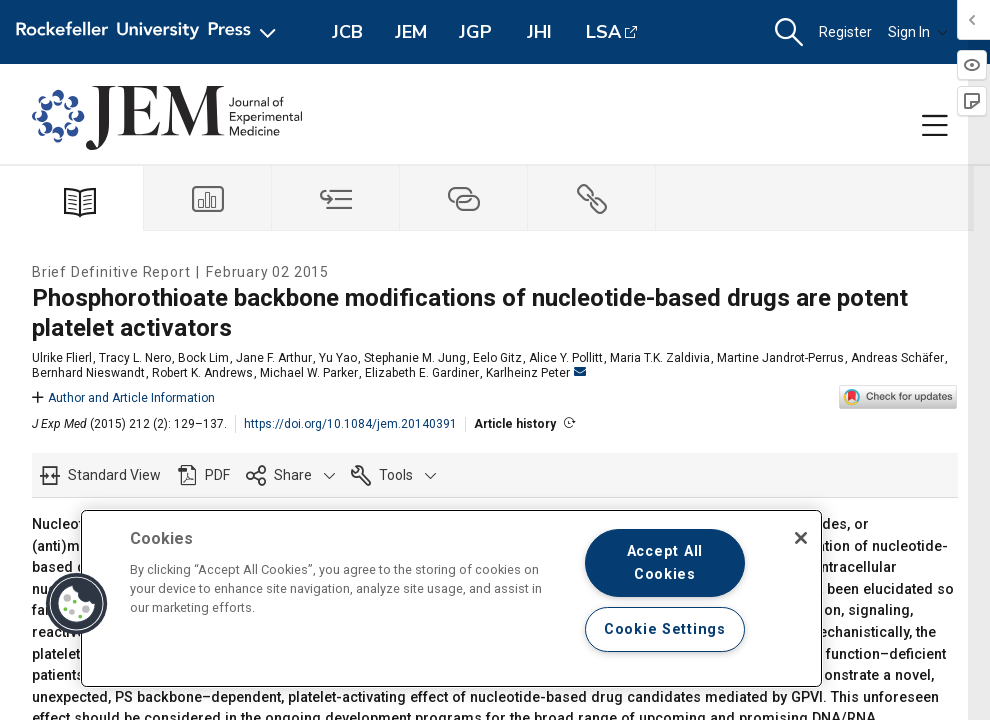 Image resolution: width=990 pixels, height=720 pixels. I want to click on Cookie Settings, so click(665, 629).